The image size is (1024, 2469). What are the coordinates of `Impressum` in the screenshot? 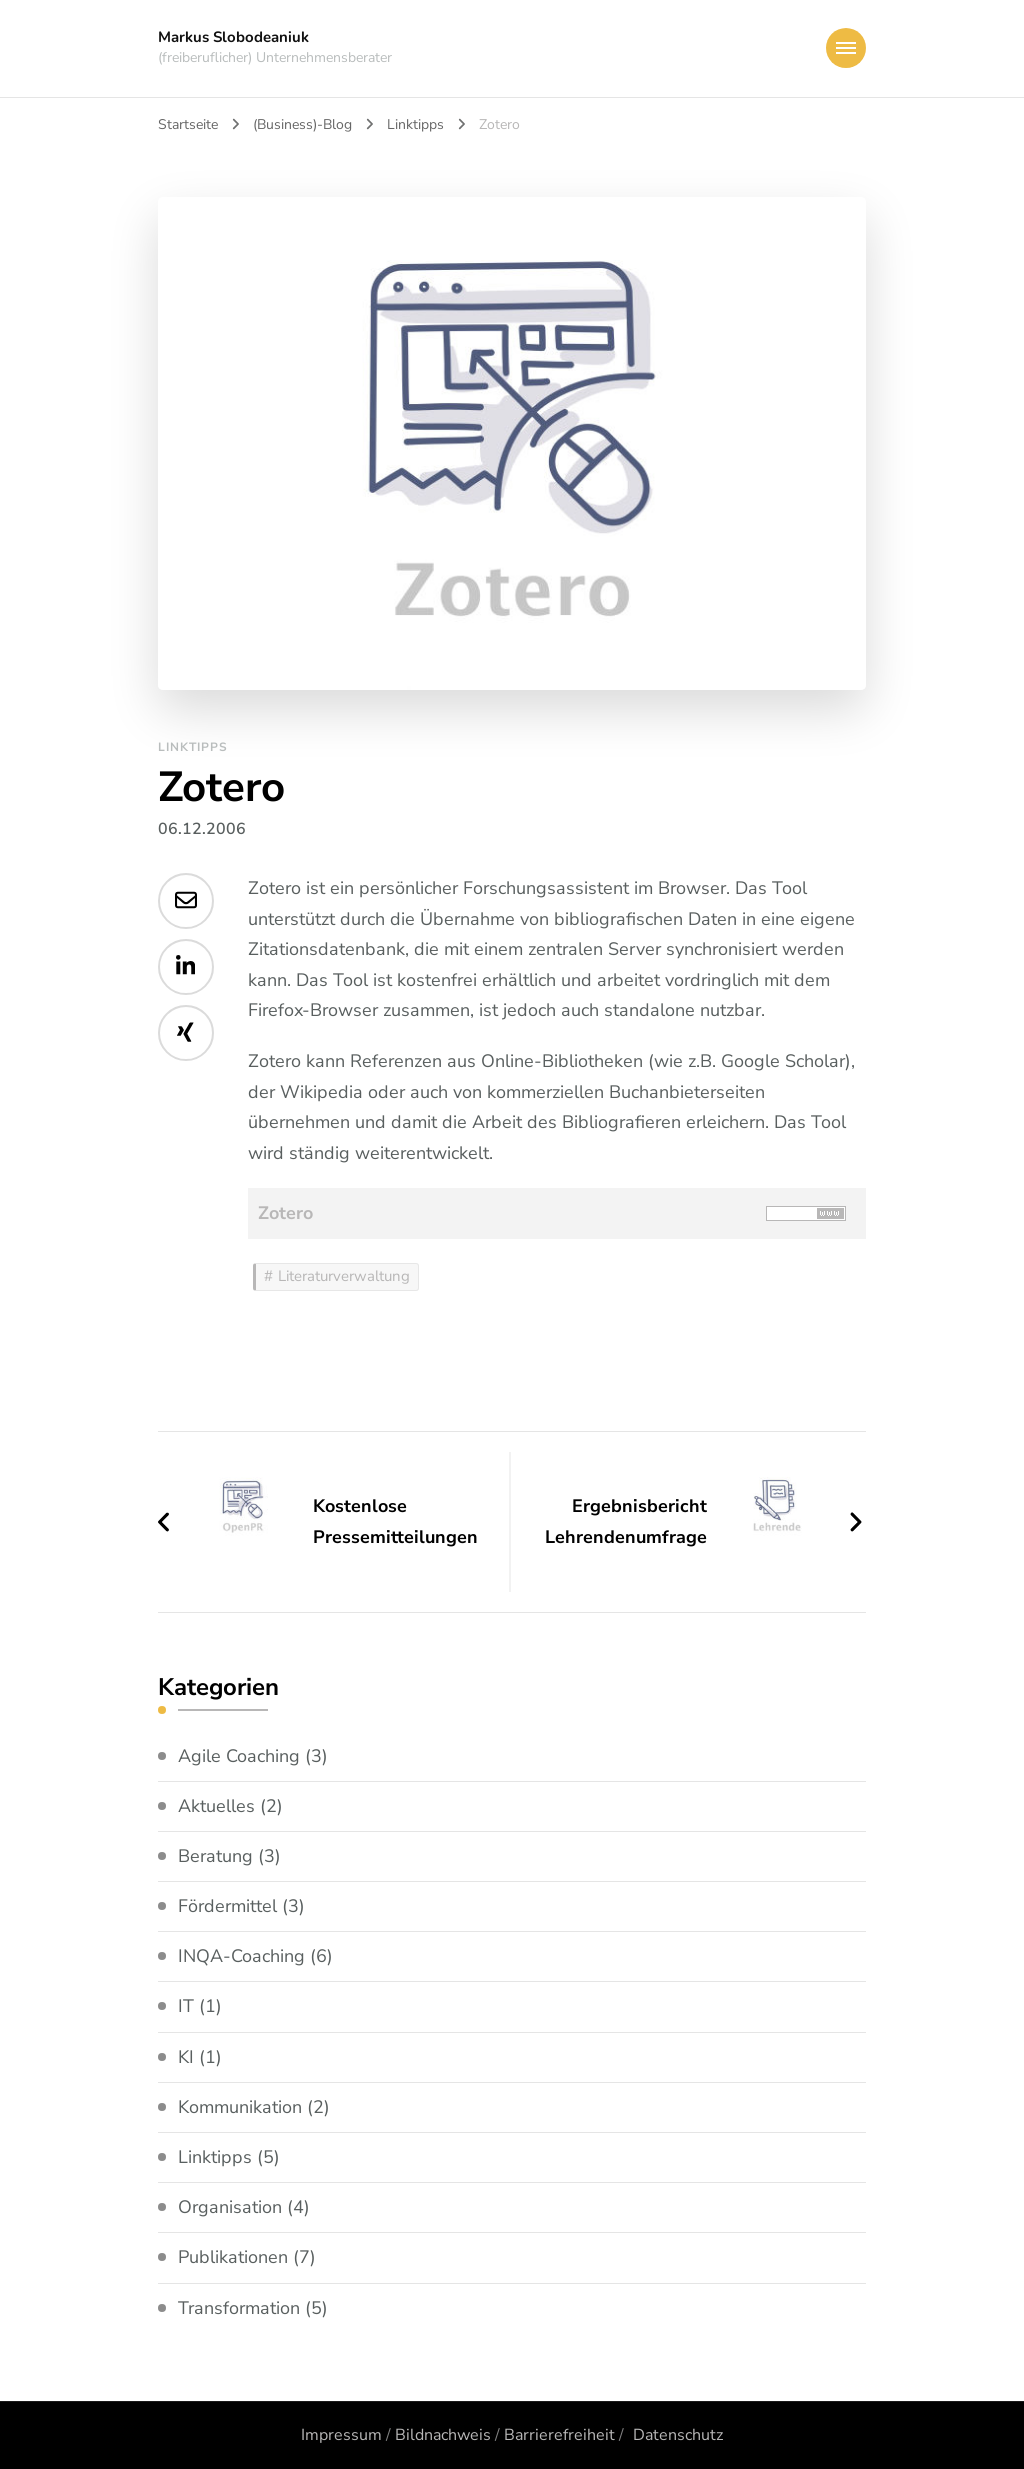 It's located at (341, 2435).